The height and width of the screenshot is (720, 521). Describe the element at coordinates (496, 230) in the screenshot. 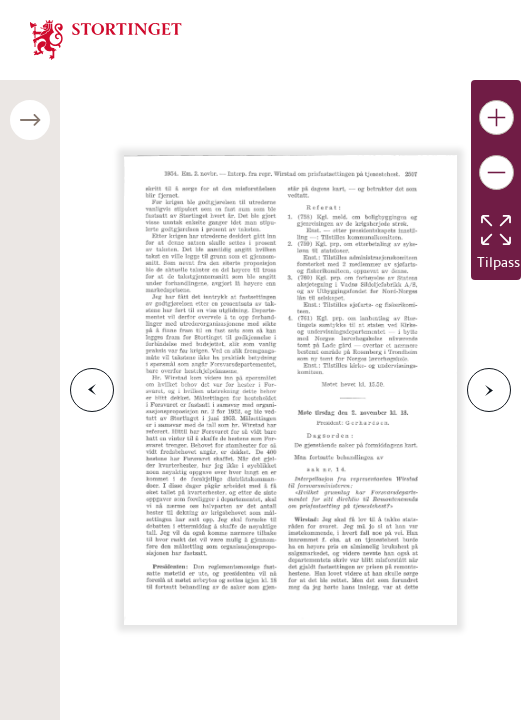

I see `[Tilbakestill bildet]` at that location.